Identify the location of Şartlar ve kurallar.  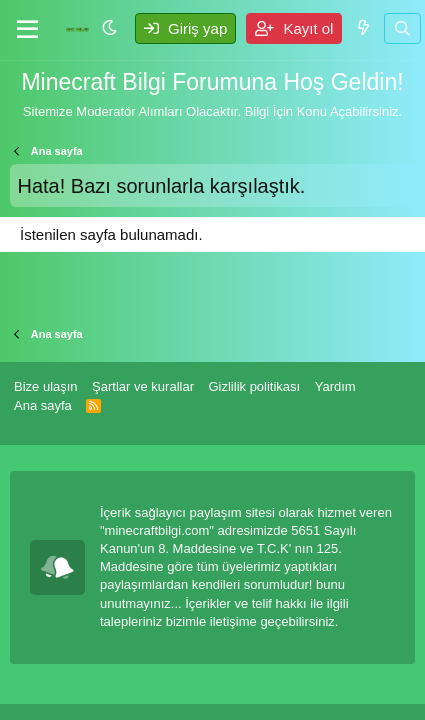
(143, 386).